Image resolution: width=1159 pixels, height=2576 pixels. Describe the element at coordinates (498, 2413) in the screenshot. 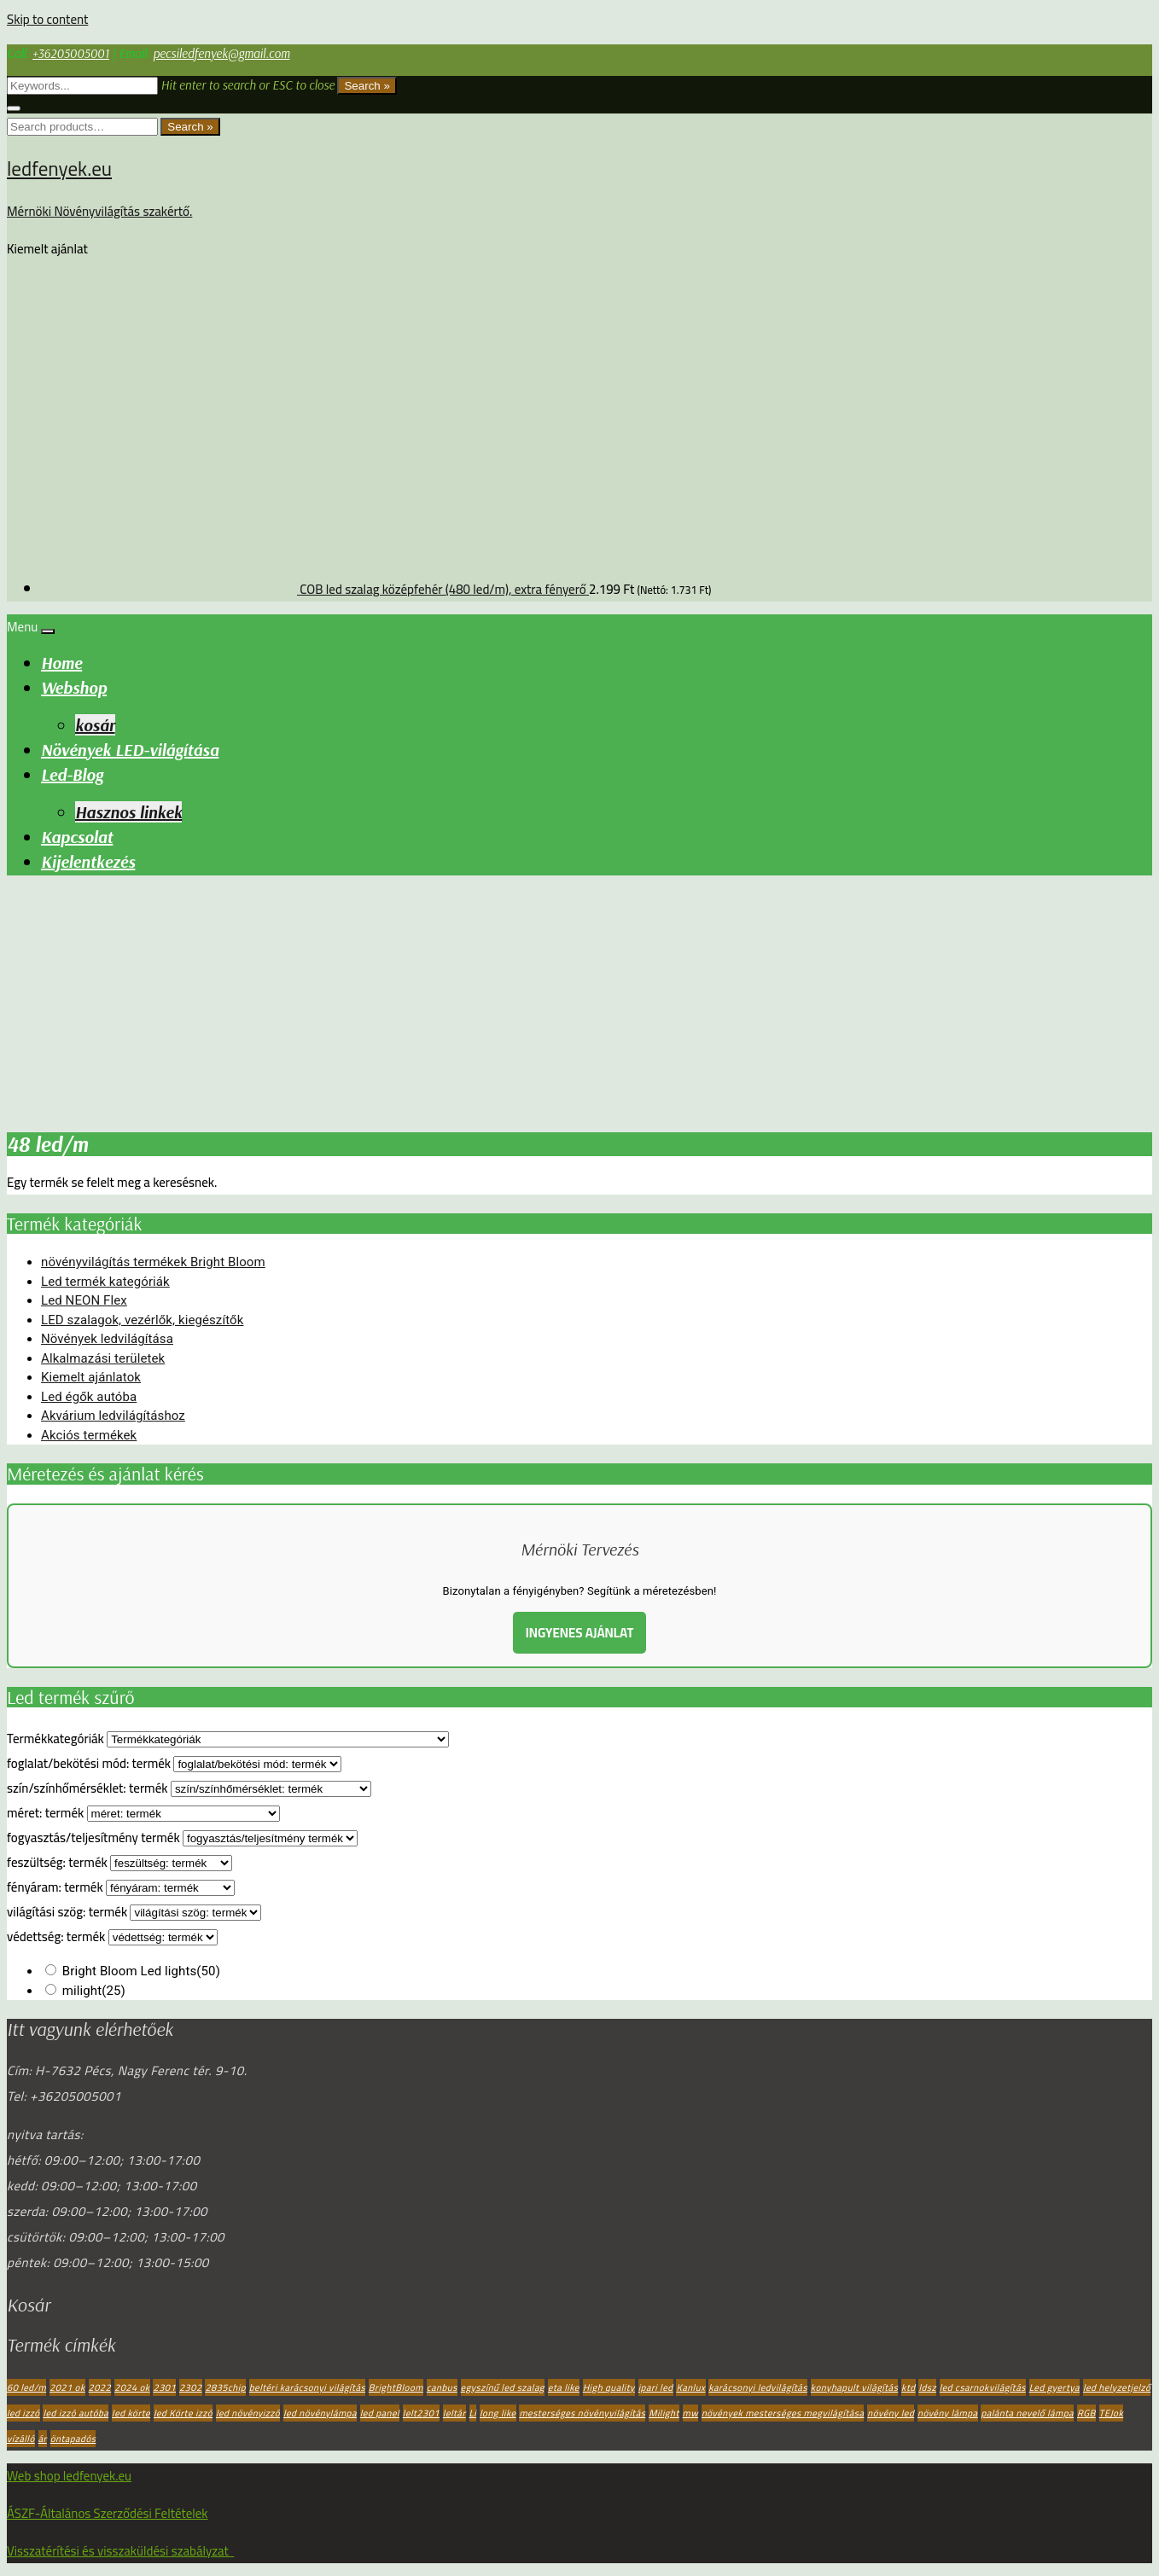

I see `long like` at that location.